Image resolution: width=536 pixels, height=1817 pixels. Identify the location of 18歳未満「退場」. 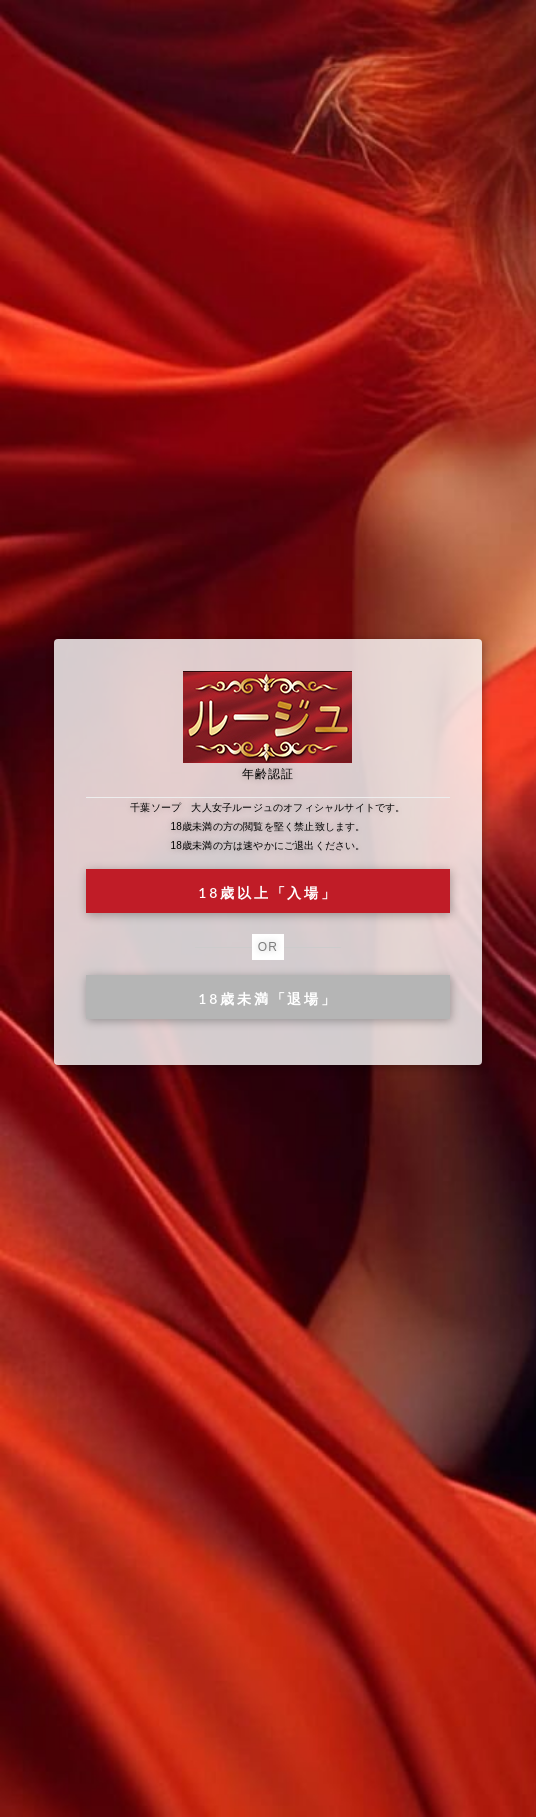
(267, 998).